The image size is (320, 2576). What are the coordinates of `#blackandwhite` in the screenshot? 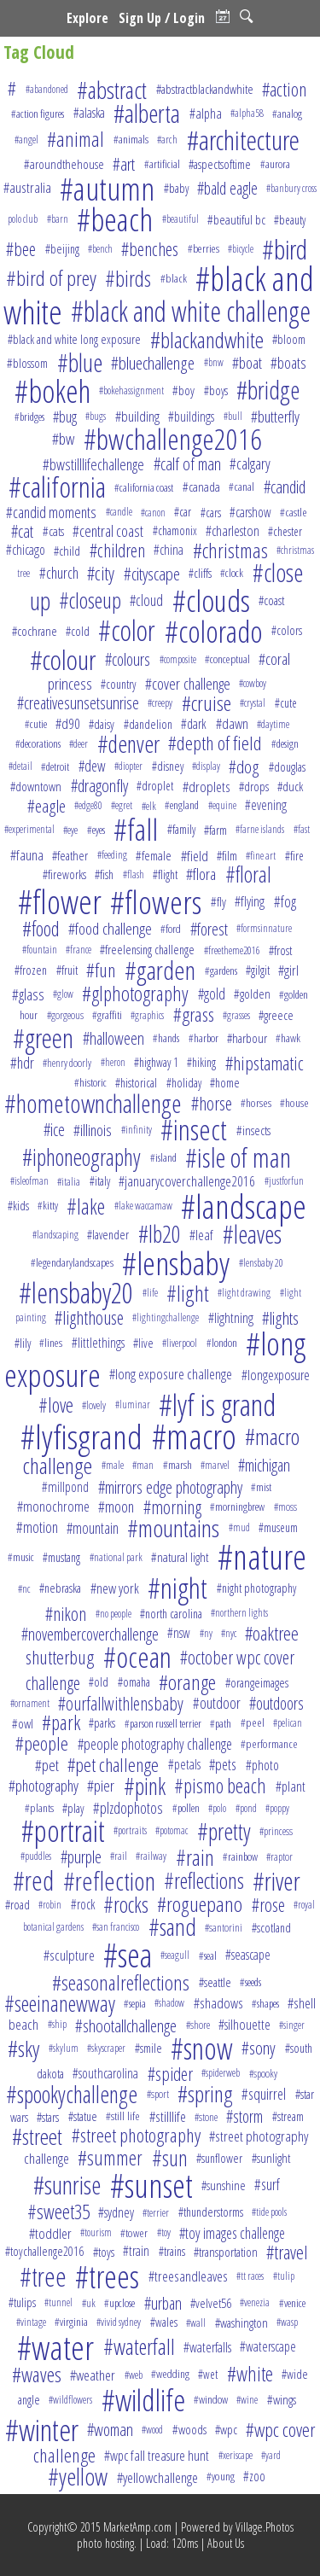 It's located at (207, 339).